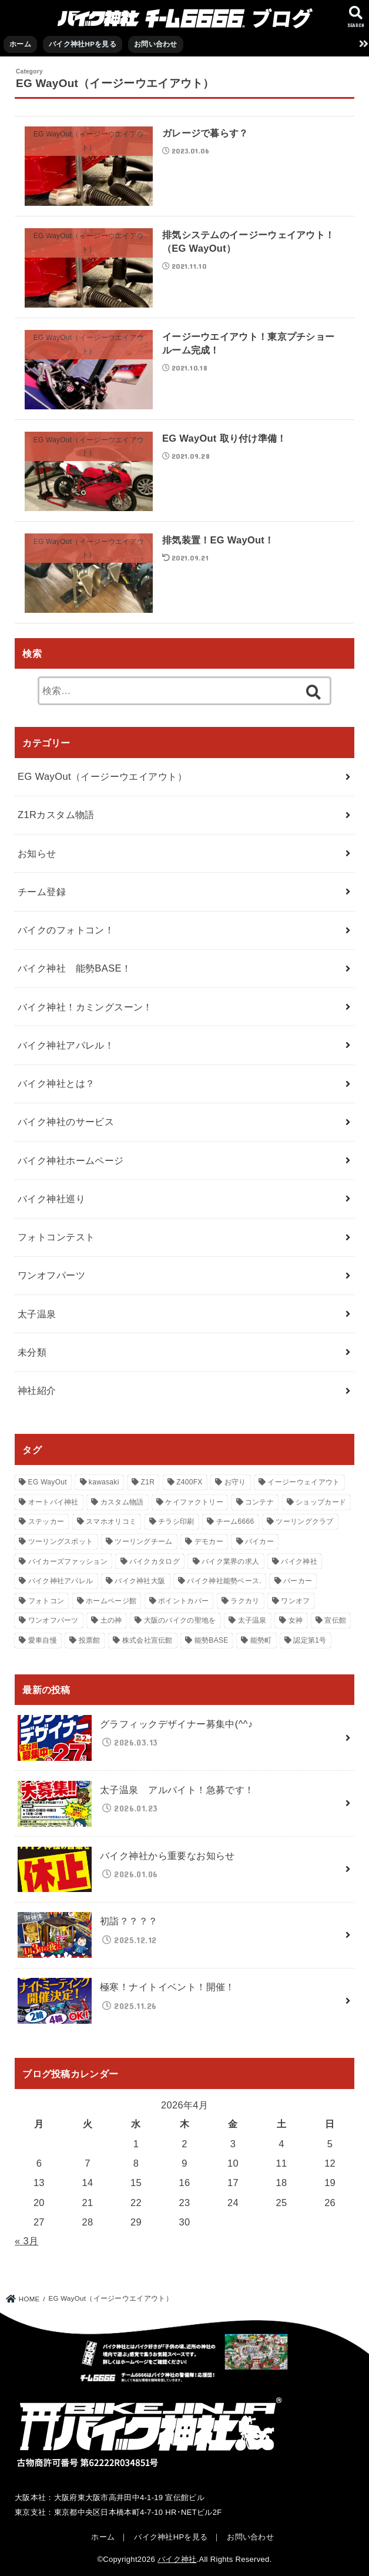  Describe the element at coordinates (259, 1541) in the screenshot. I see `バイカー [バイカー (115個の項目)]` at that location.